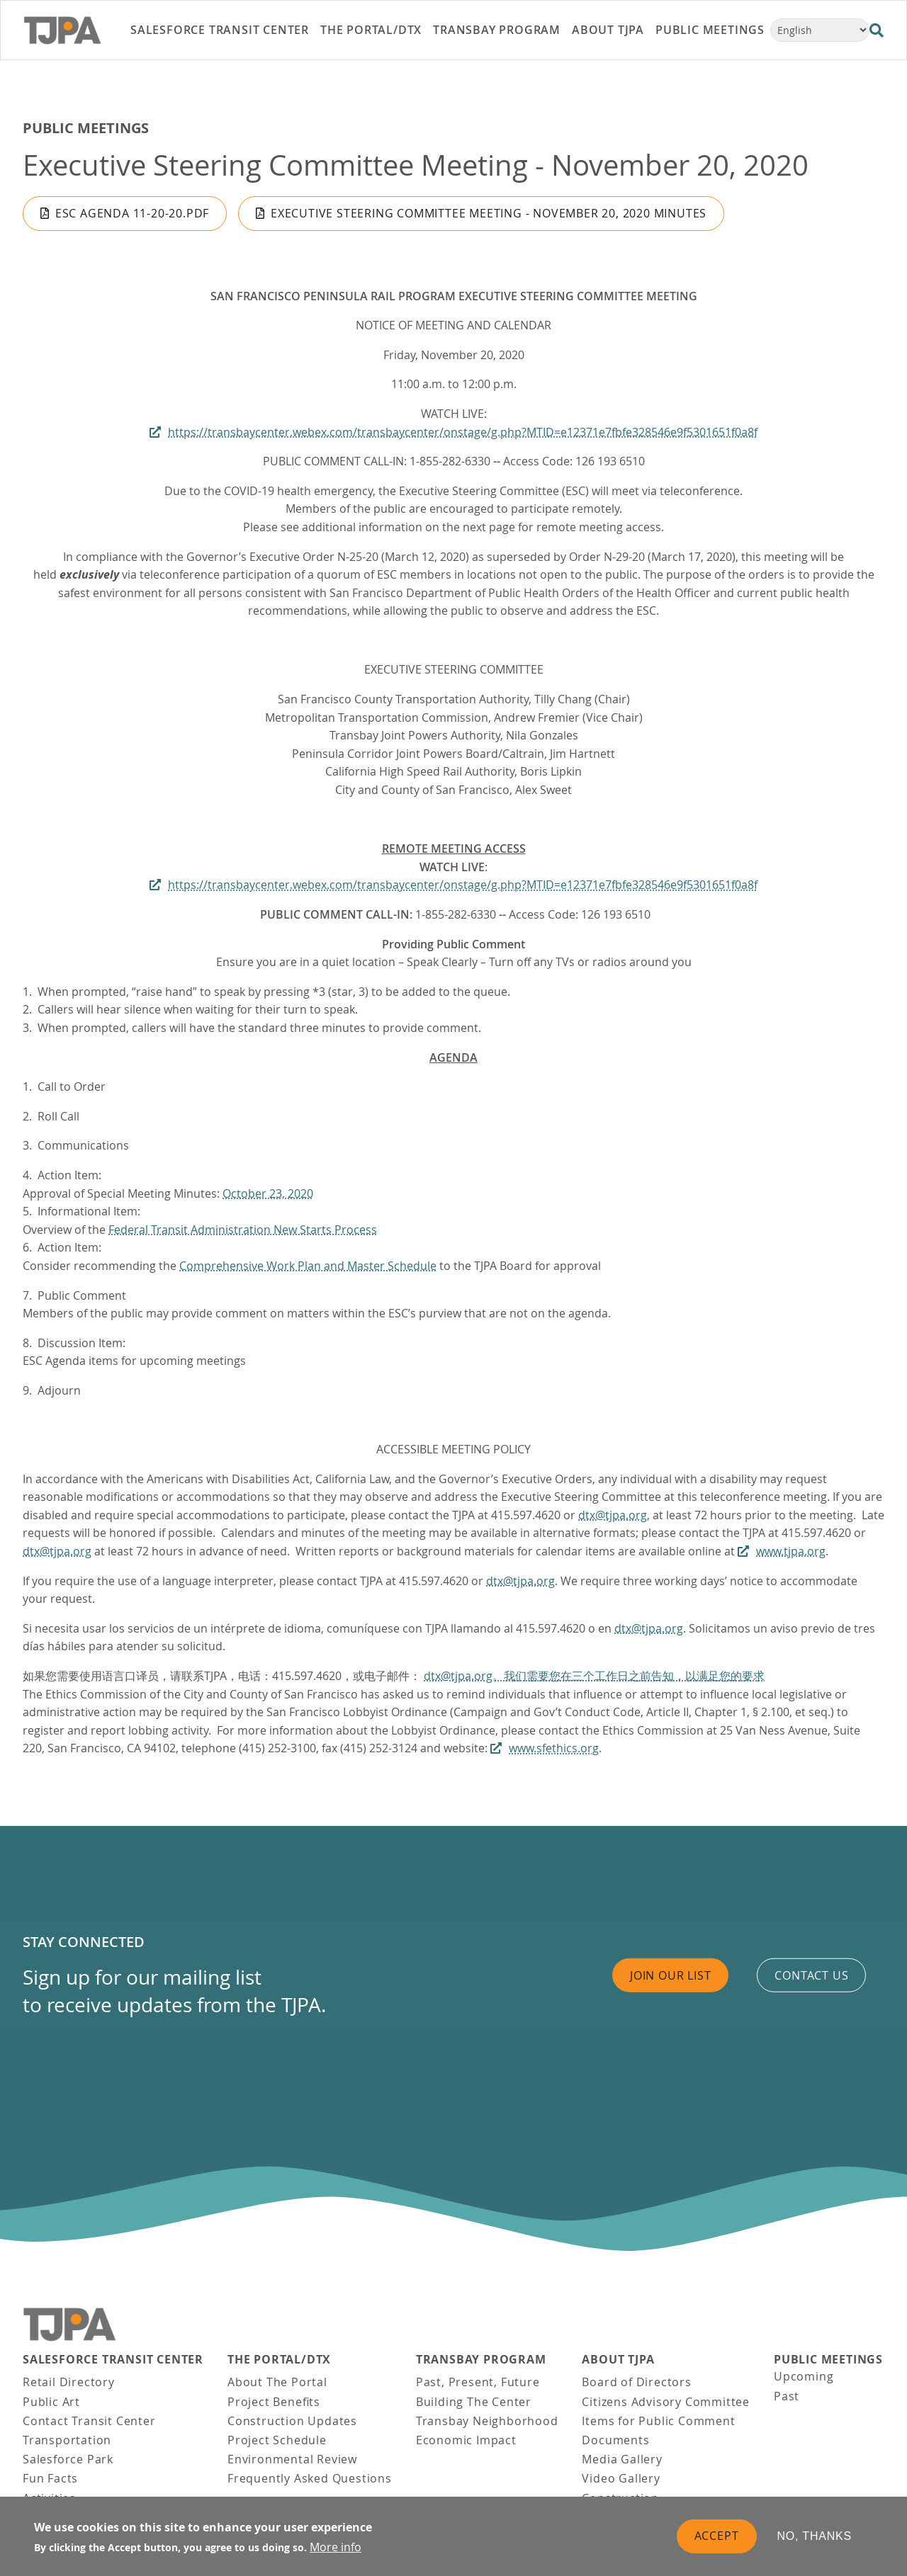 The image size is (907, 2576). What do you see at coordinates (478, 2382) in the screenshot?
I see `Past, Present, Future` at bounding box center [478, 2382].